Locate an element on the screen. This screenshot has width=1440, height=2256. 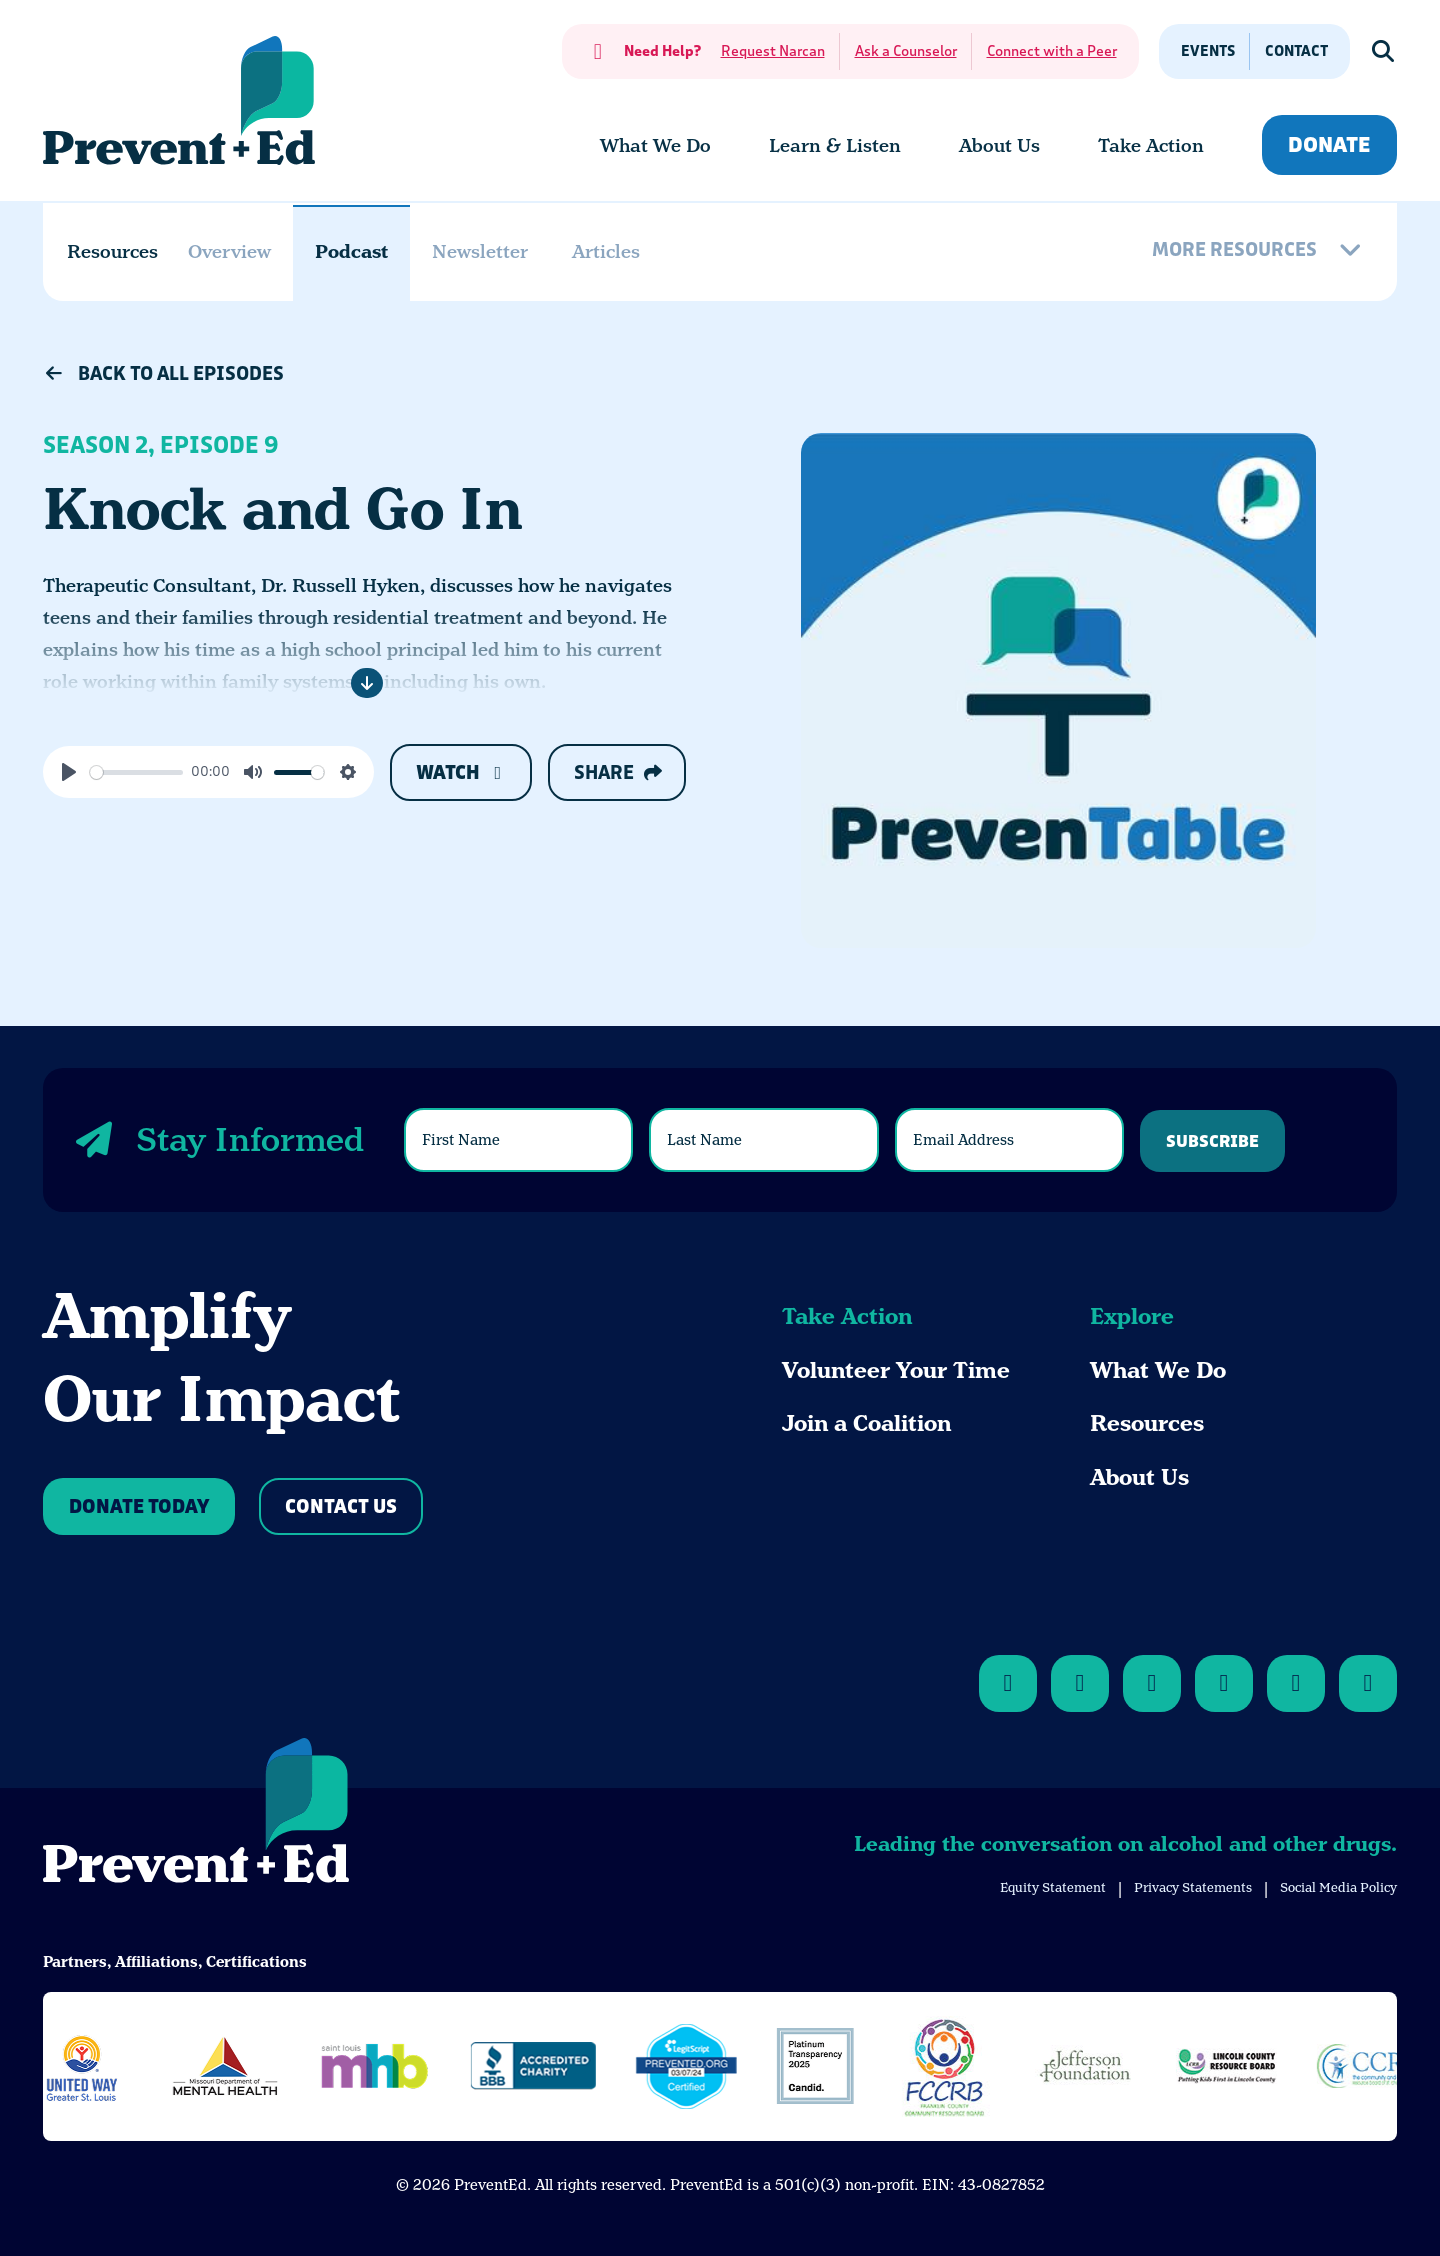
What We Do is located at coordinates (1158, 1370).